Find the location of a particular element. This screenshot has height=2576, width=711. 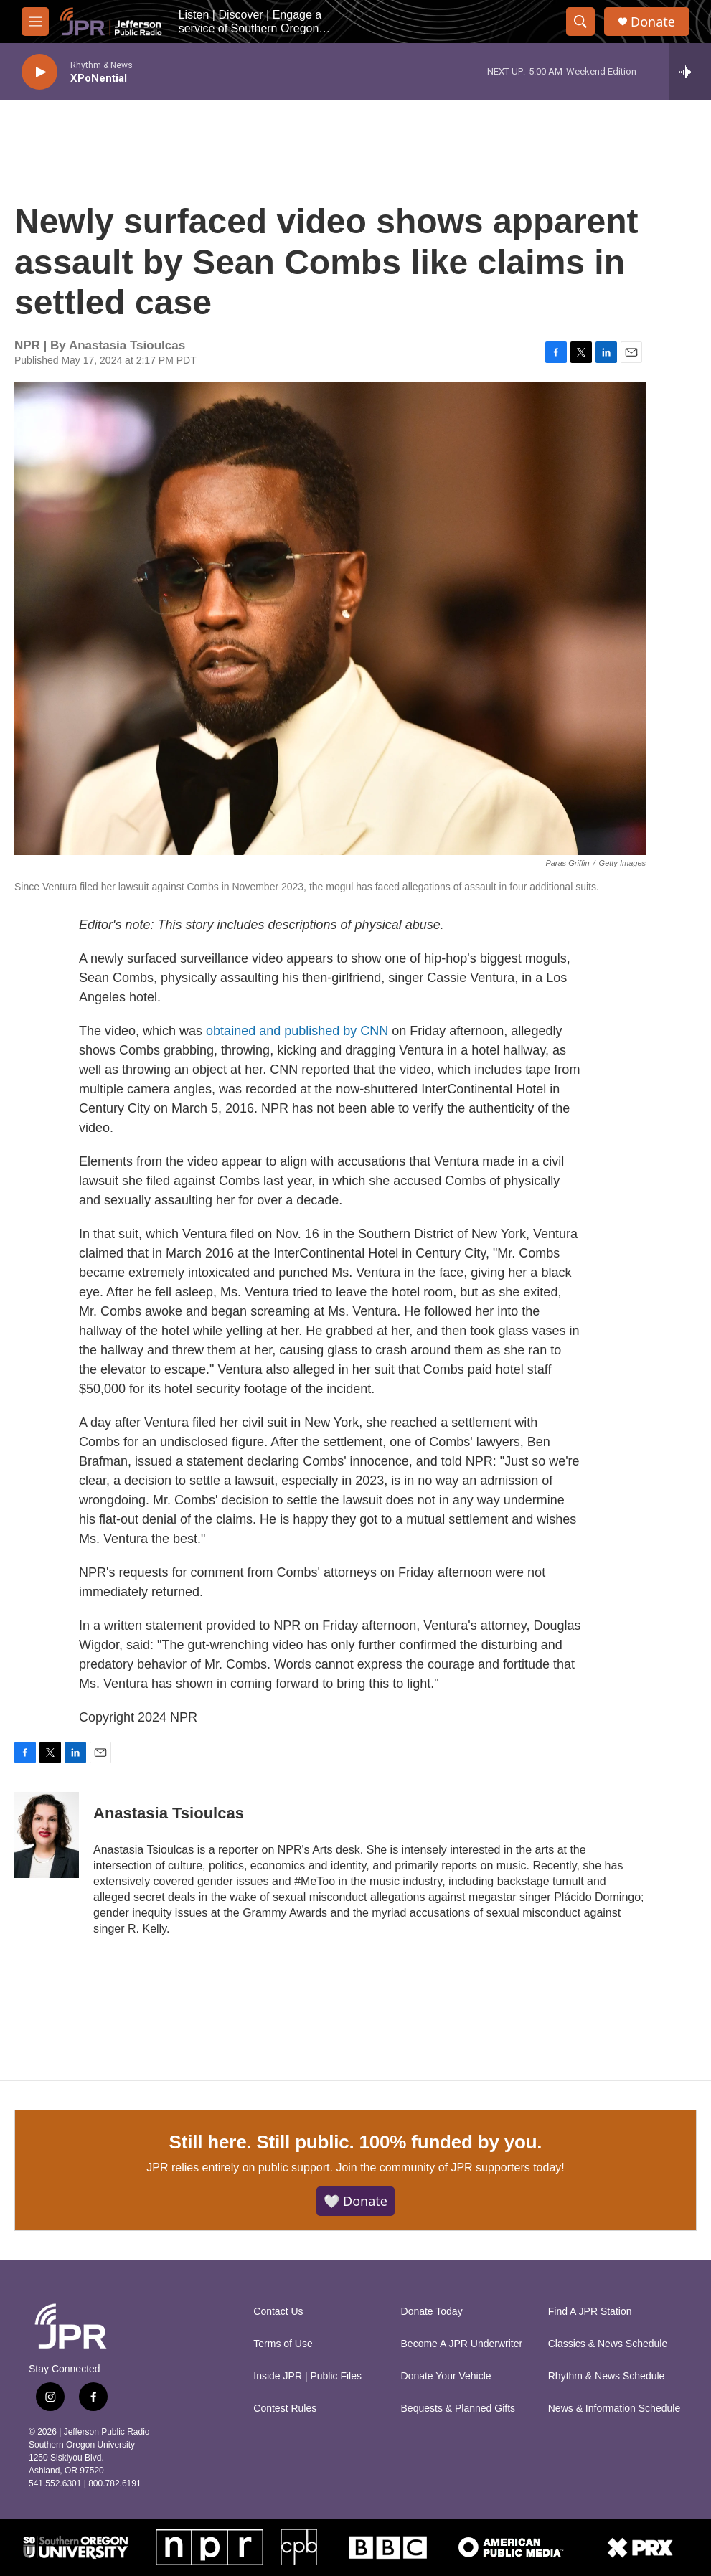

News & Information Schedule is located at coordinates (614, 2408).